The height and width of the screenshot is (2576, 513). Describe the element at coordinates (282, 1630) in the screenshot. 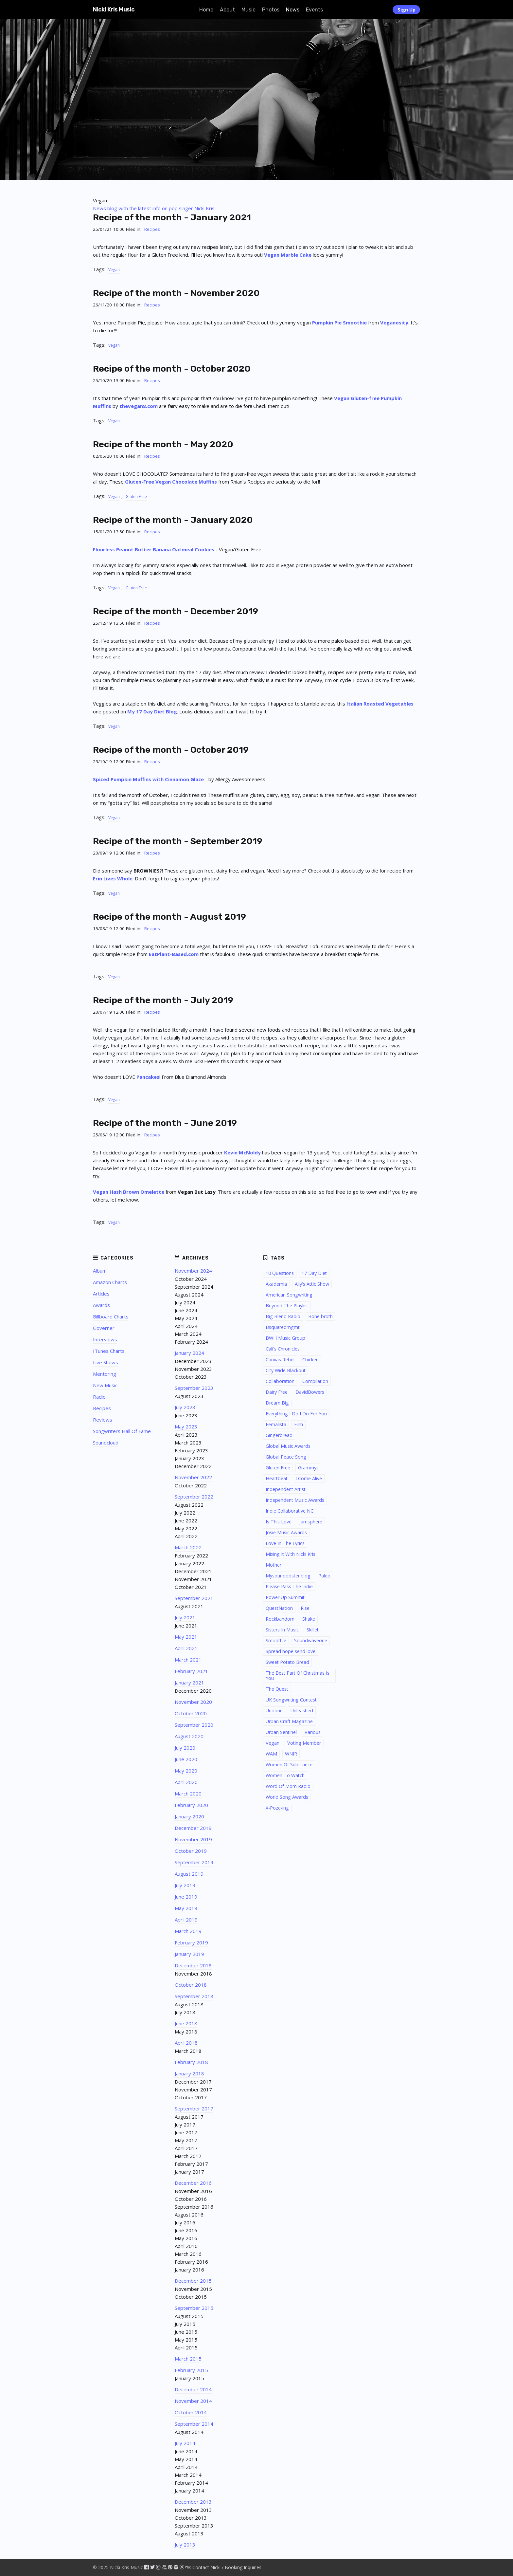

I see `Sisters In Music` at that location.